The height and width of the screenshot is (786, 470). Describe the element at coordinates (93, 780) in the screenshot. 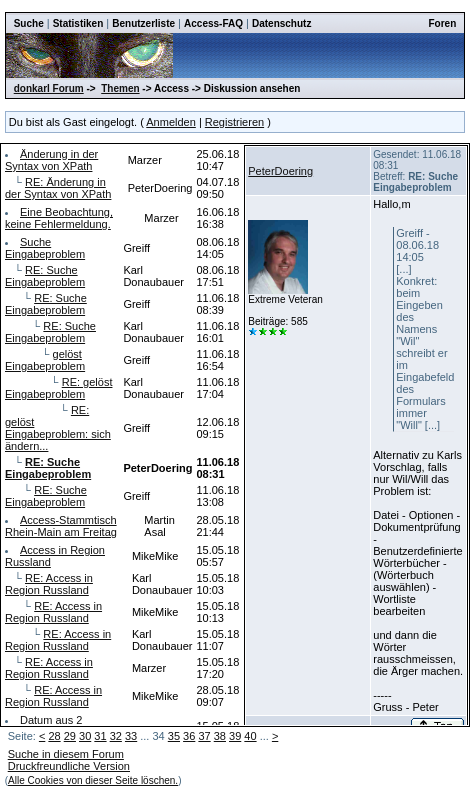

I see `Alle Cookies von dieser Seite löschen.` at that location.